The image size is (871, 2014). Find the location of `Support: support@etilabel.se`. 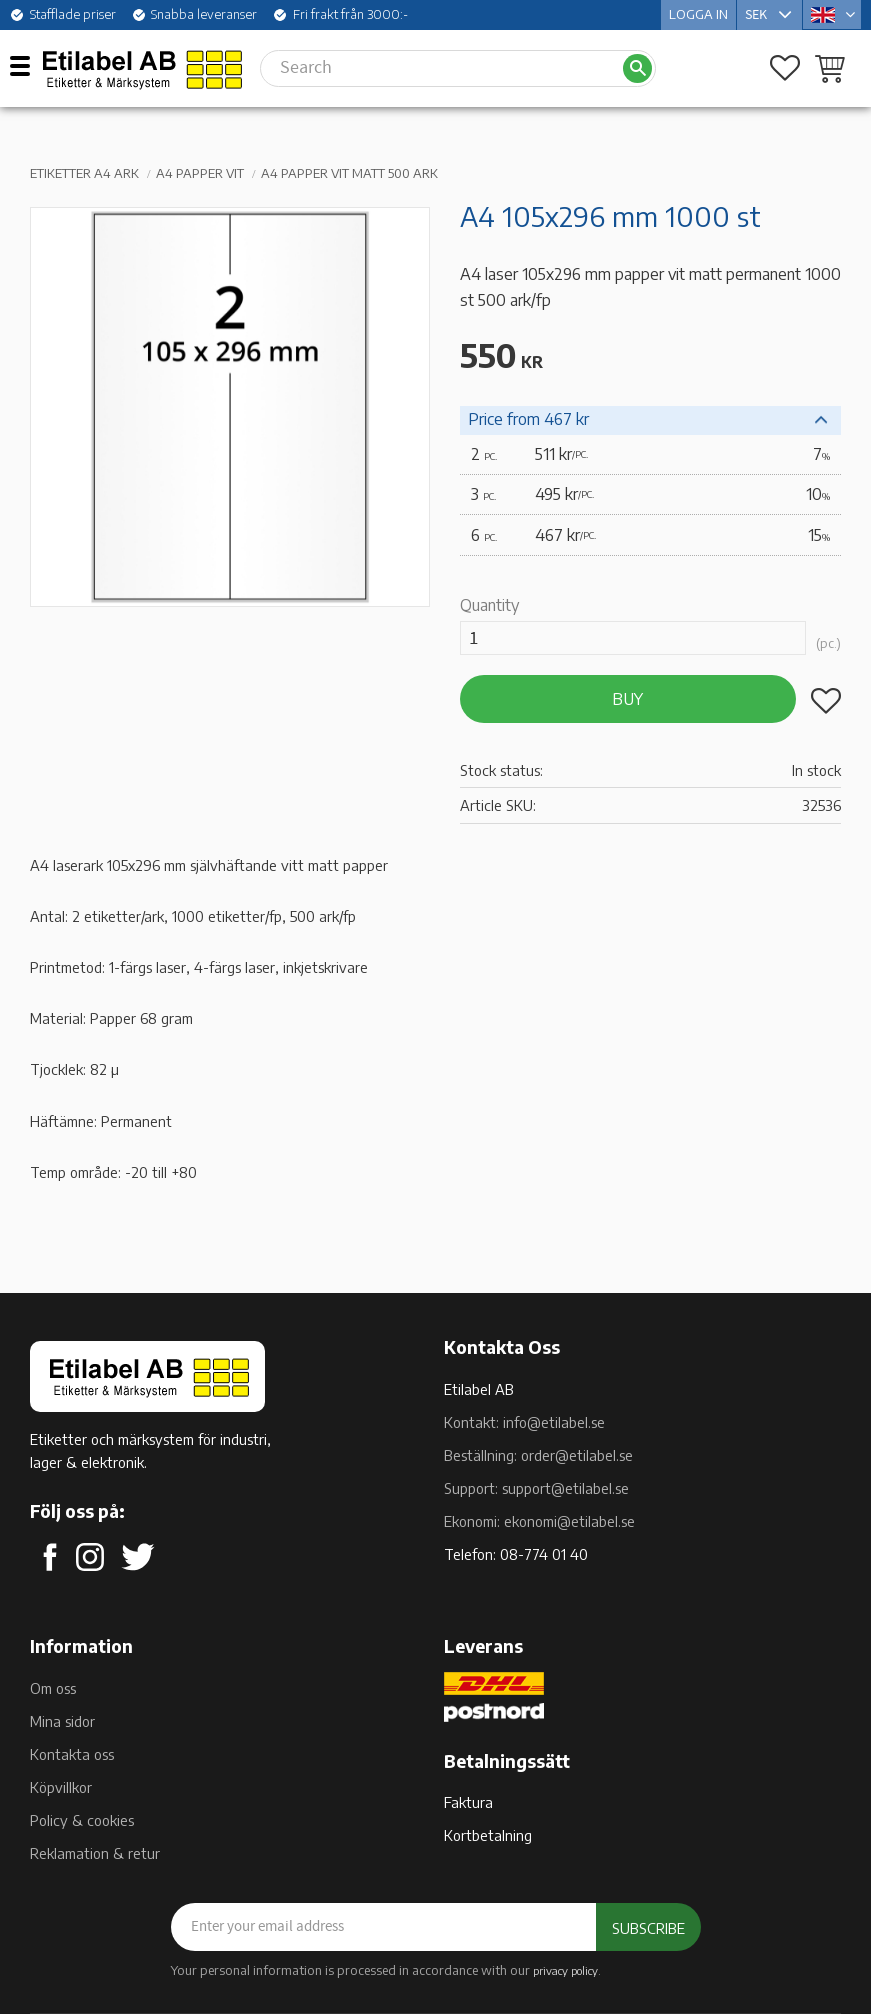

Support: support@etilabel.se is located at coordinates (536, 1488).